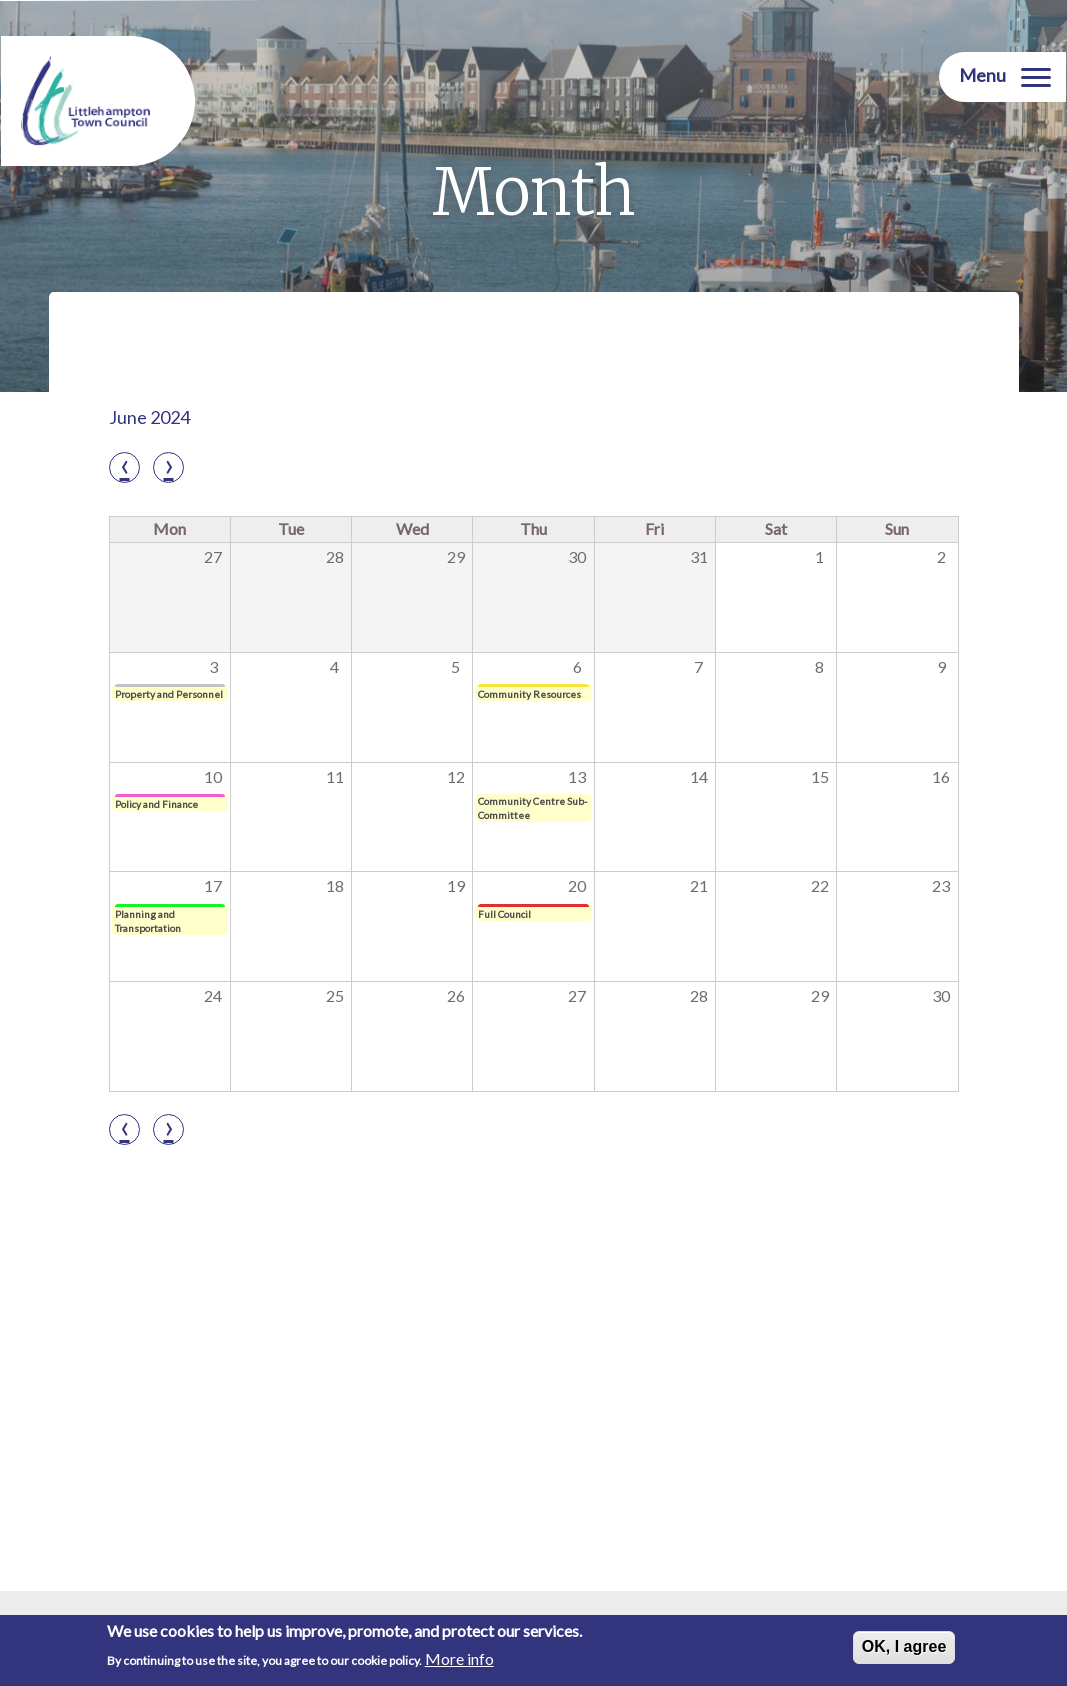 The height and width of the screenshot is (1686, 1067). I want to click on Property and Personnel, so click(169, 694).